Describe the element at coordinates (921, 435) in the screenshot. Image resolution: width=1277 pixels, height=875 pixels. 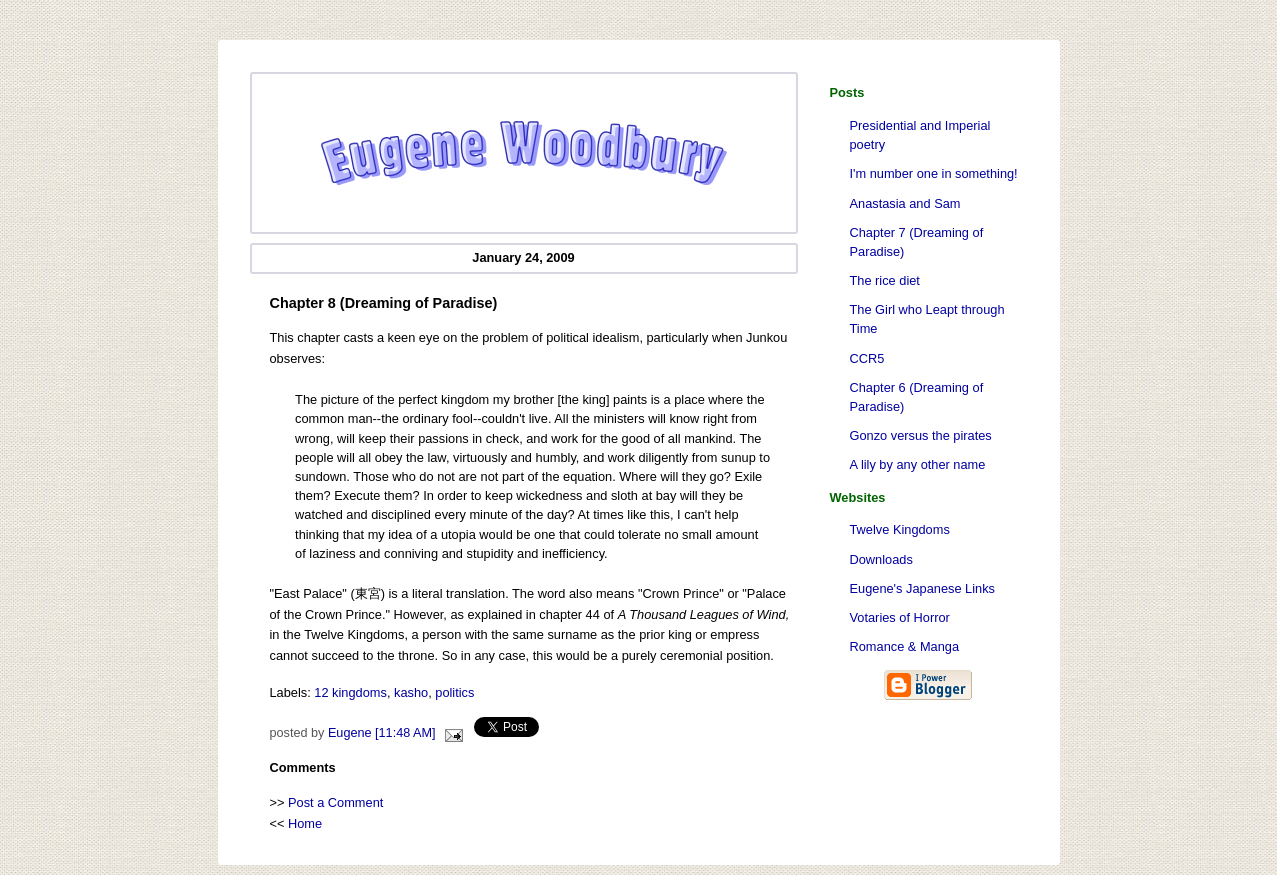
I see `Gonzo versus the pirates` at that location.